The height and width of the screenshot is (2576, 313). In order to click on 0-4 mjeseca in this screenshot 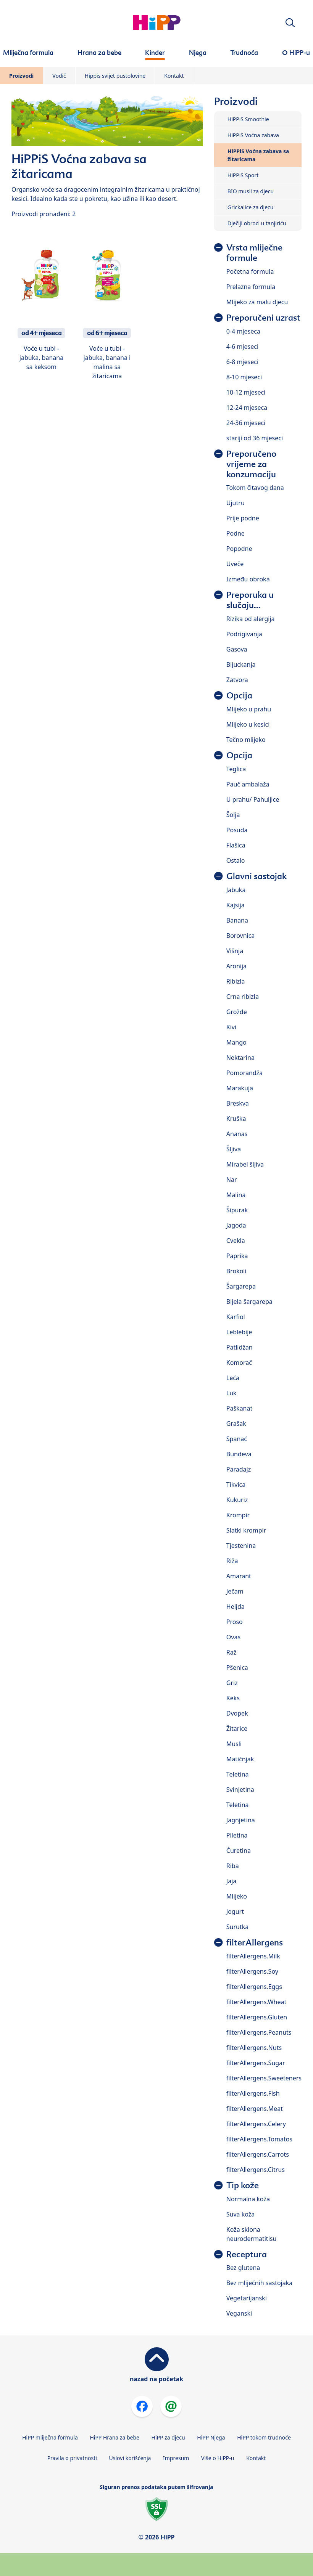, I will do `click(243, 331)`.